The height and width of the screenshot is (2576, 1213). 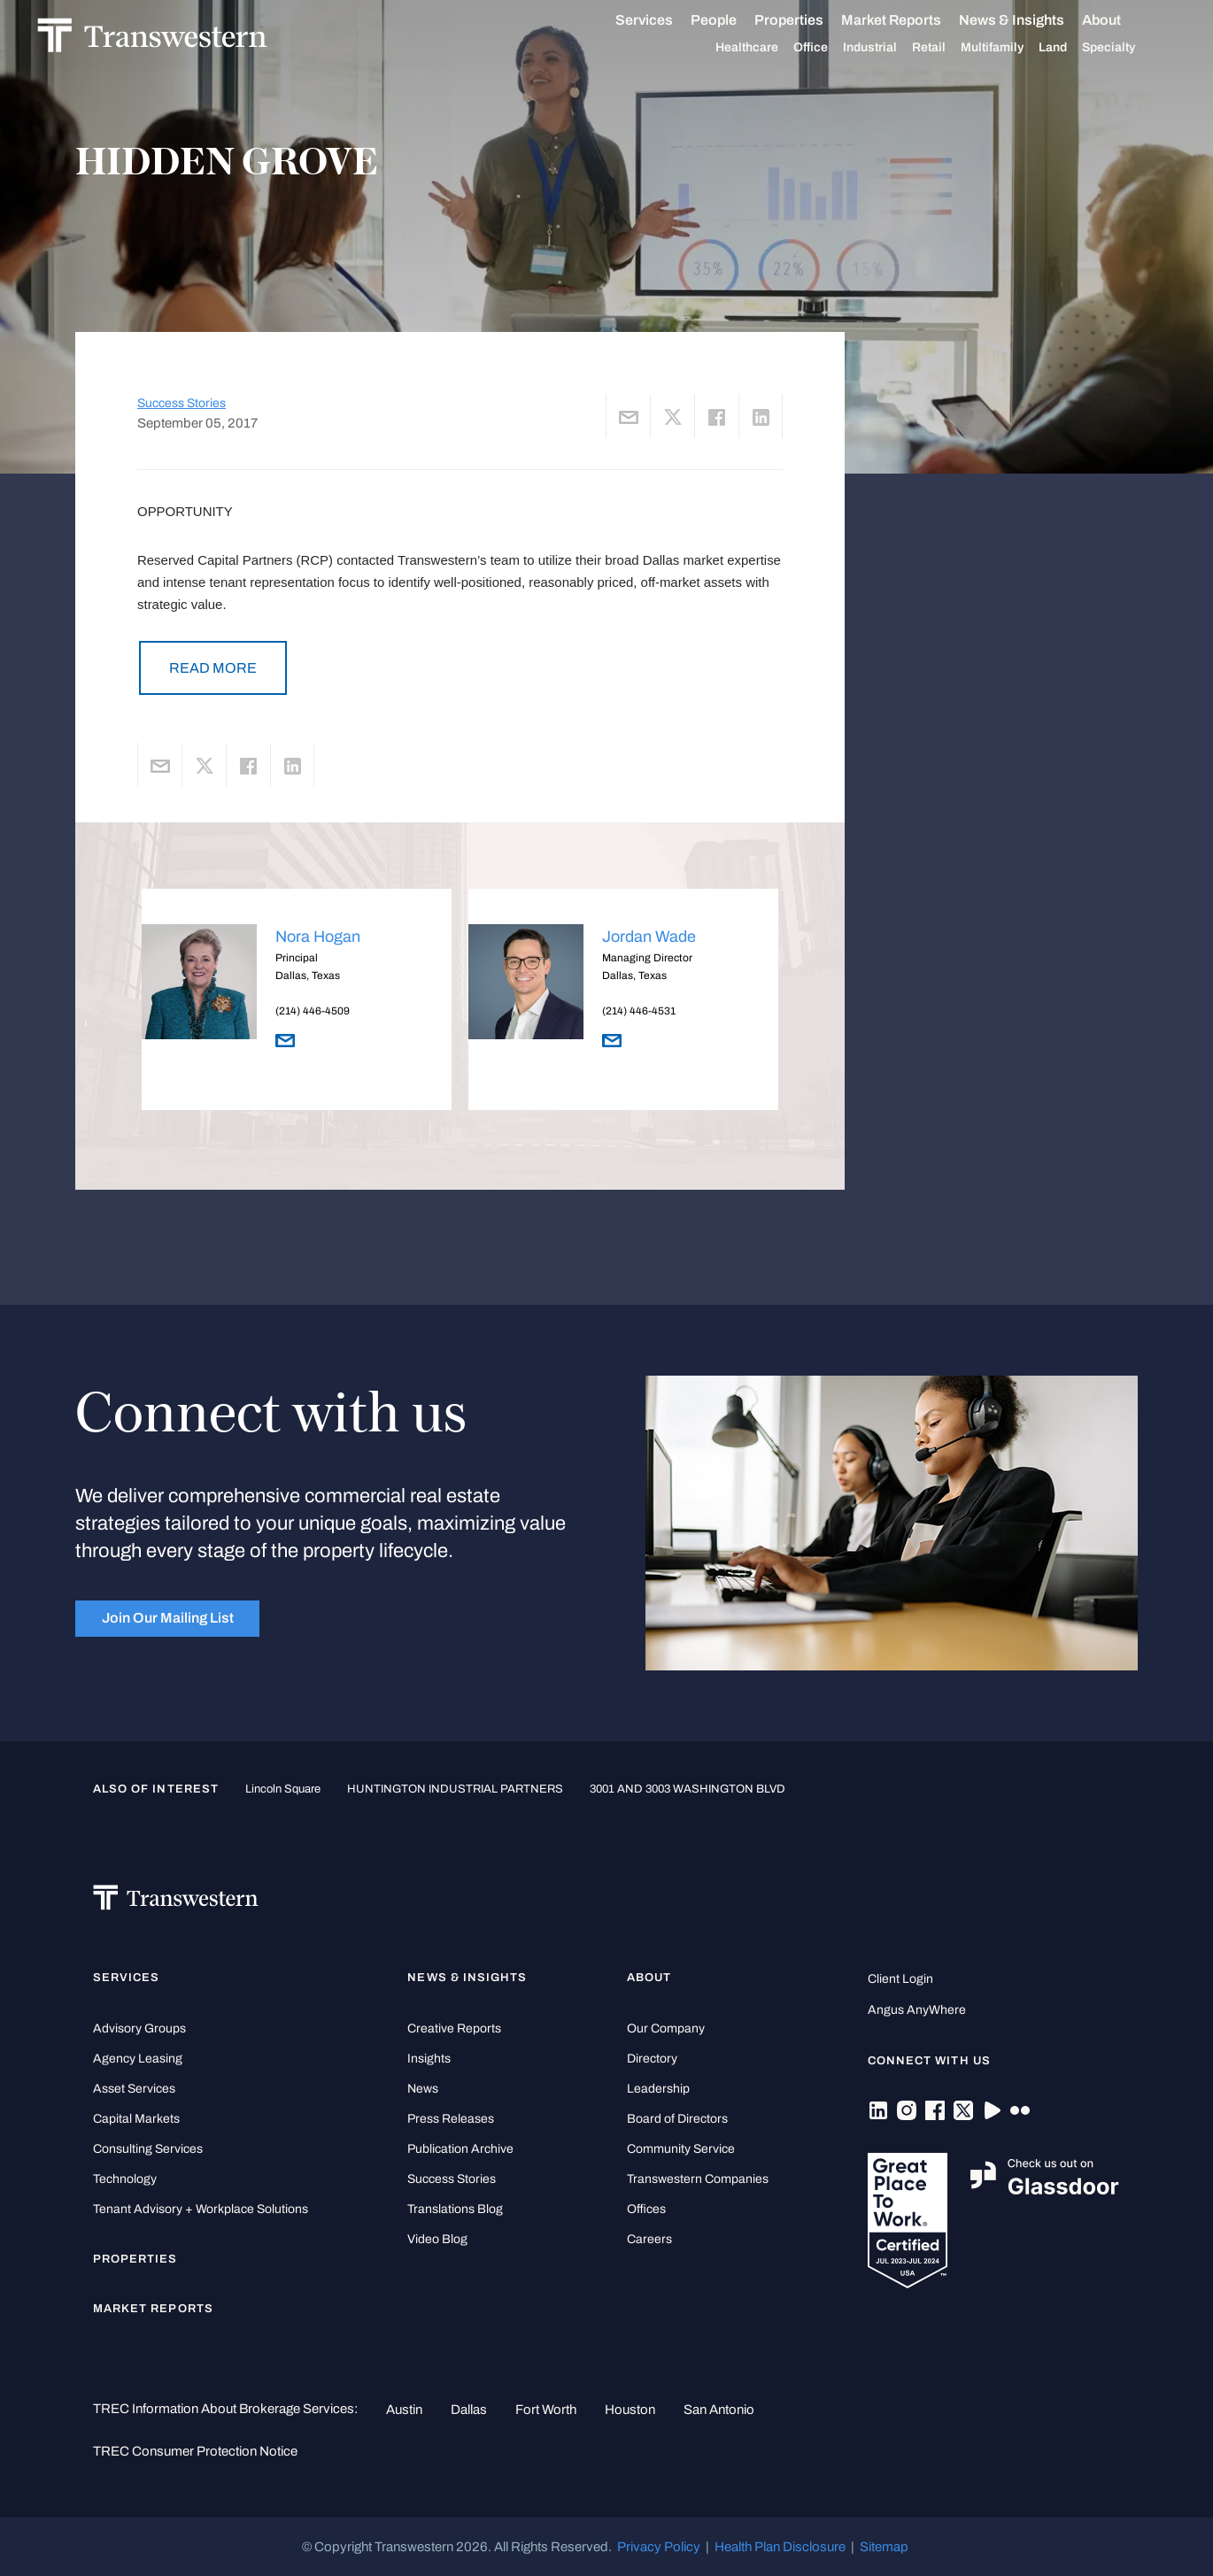 I want to click on (214) 446-4509, so click(x=312, y=1011).